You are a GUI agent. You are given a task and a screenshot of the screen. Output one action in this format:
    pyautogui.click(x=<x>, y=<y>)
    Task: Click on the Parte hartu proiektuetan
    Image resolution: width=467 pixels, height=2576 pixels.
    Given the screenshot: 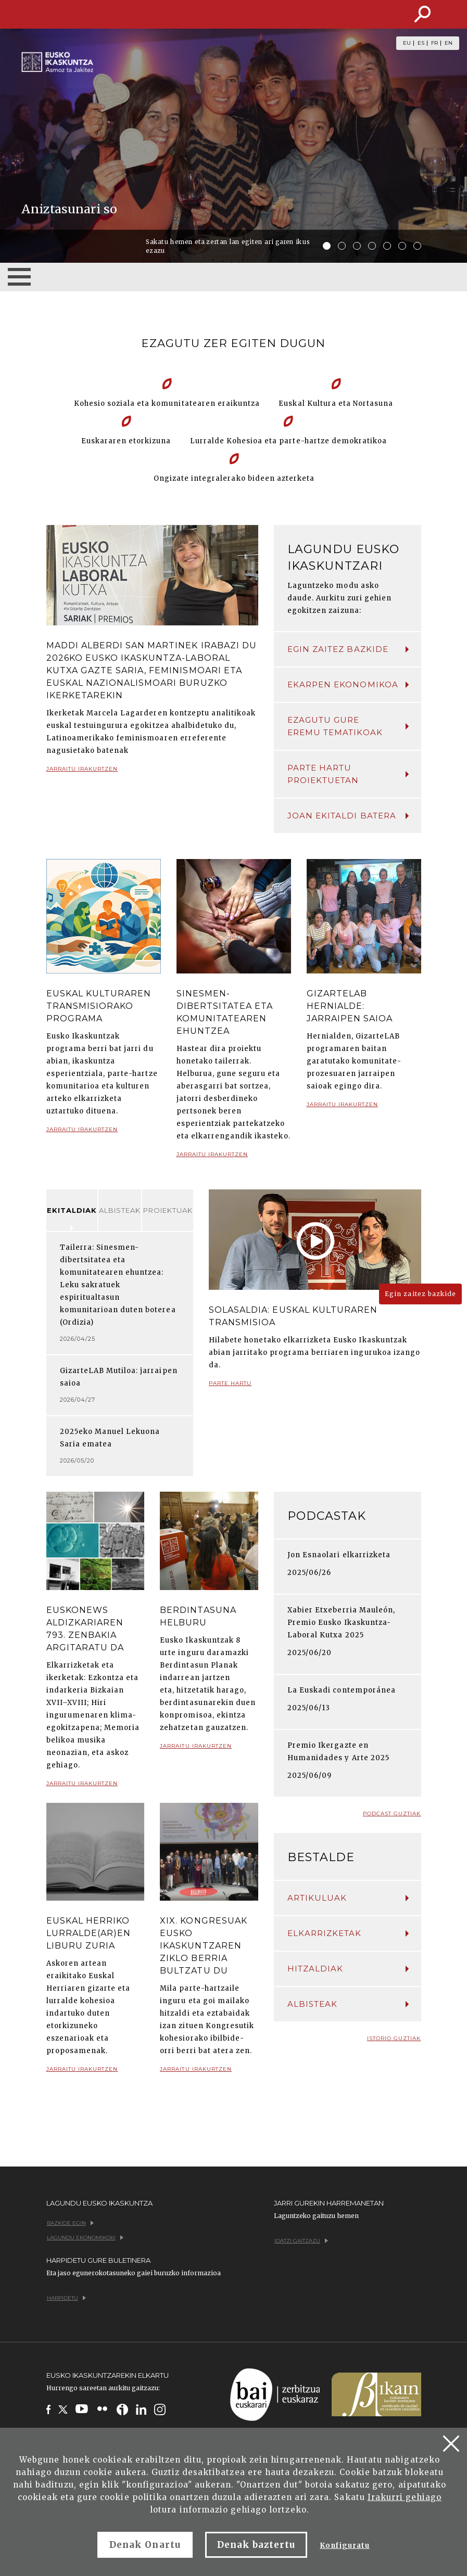 What is the action you would take?
    pyautogui.click(x=348, y=774)
    